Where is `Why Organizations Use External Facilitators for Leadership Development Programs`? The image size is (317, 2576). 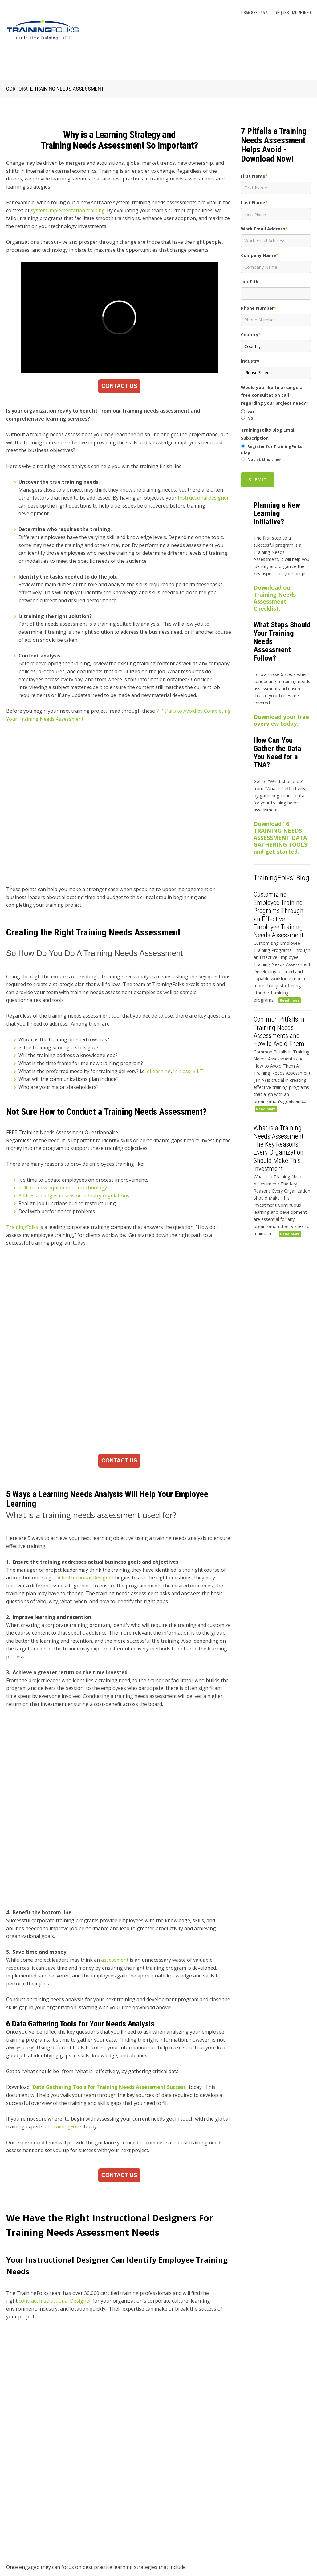
Why Organizations Use External Facilitators for Leadership Development Programs is located at coordinates (119, 2523).